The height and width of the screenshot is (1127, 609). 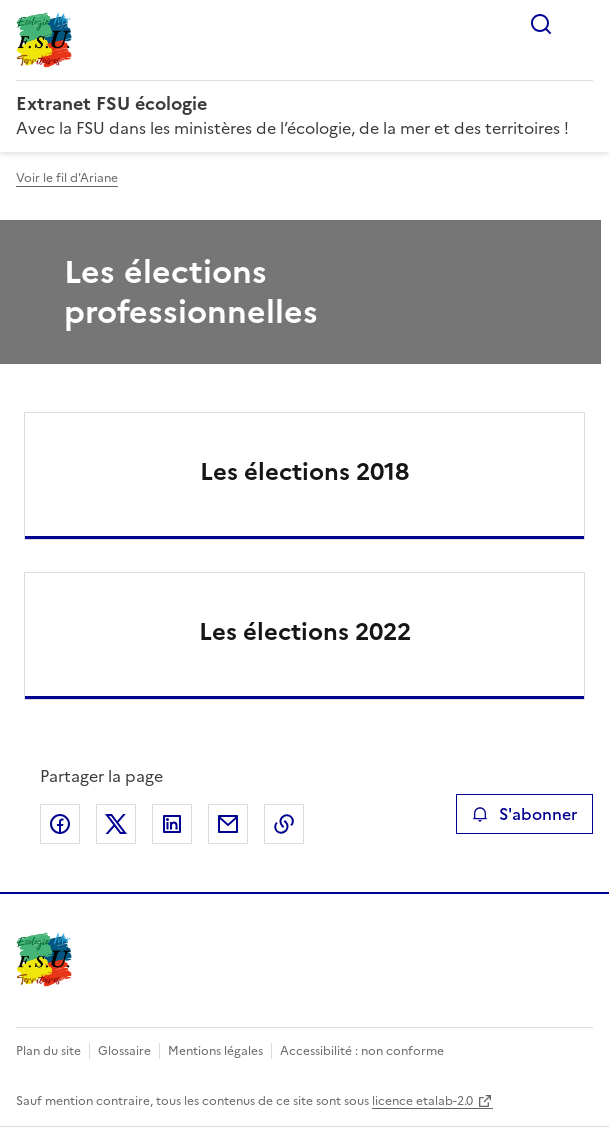 I want to click on Rechercher, so click(x=541, y=24).